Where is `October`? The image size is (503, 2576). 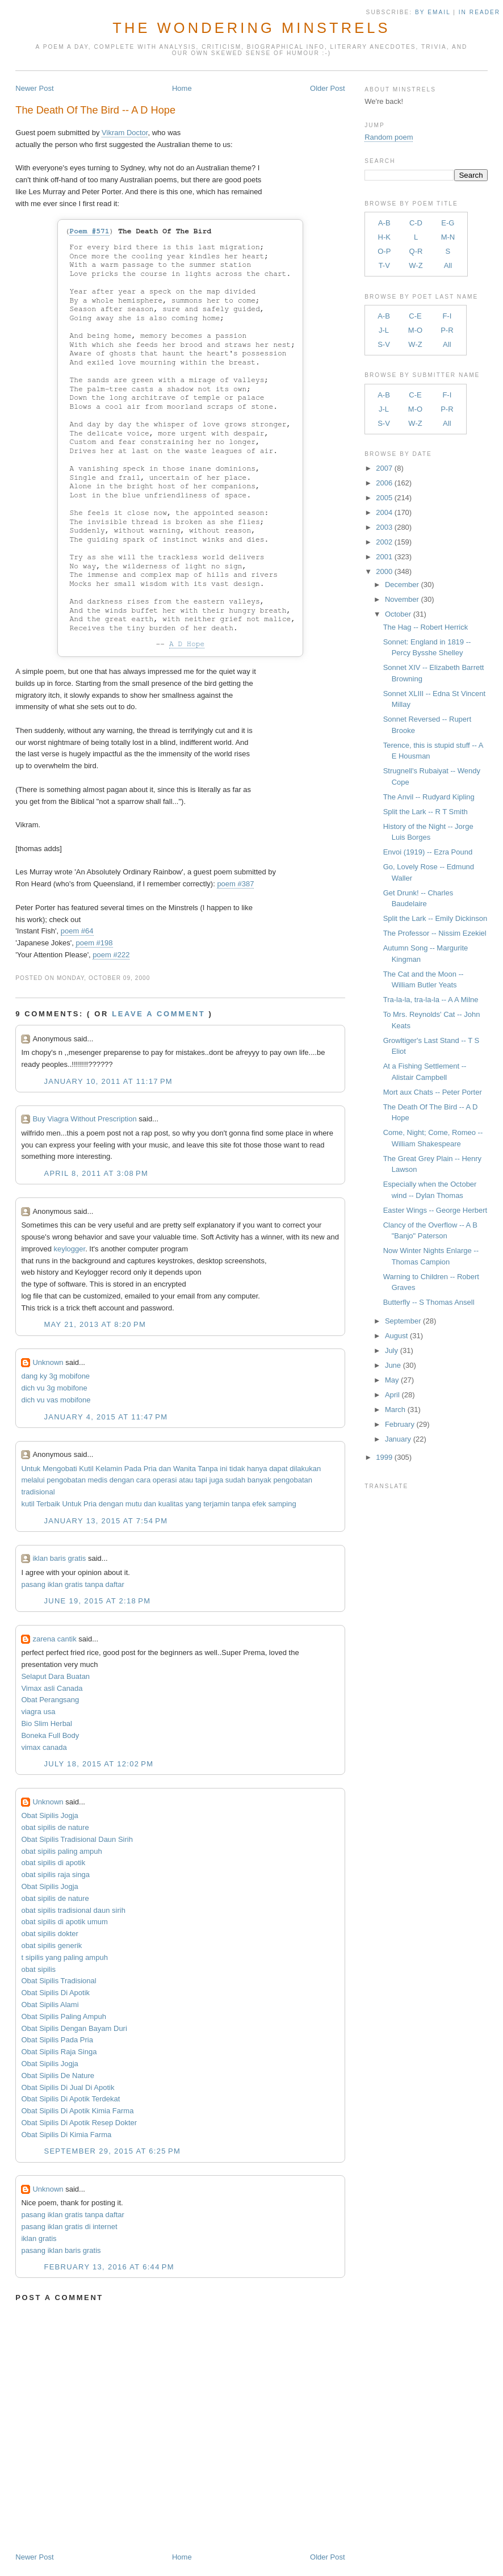
October is located at coordinates (398, 614).